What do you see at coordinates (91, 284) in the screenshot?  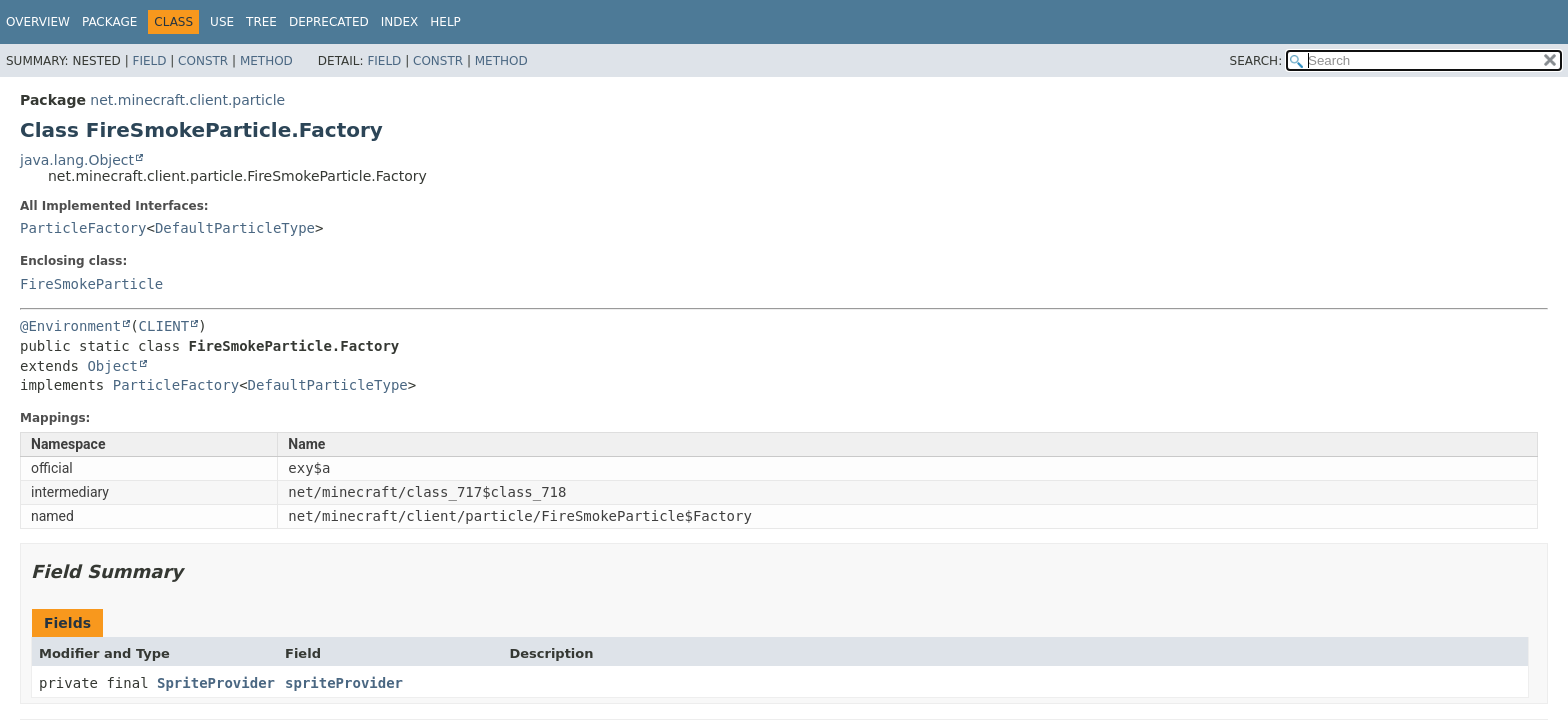 I see `FireSmokeParticle` at bounding box center [91, 284].